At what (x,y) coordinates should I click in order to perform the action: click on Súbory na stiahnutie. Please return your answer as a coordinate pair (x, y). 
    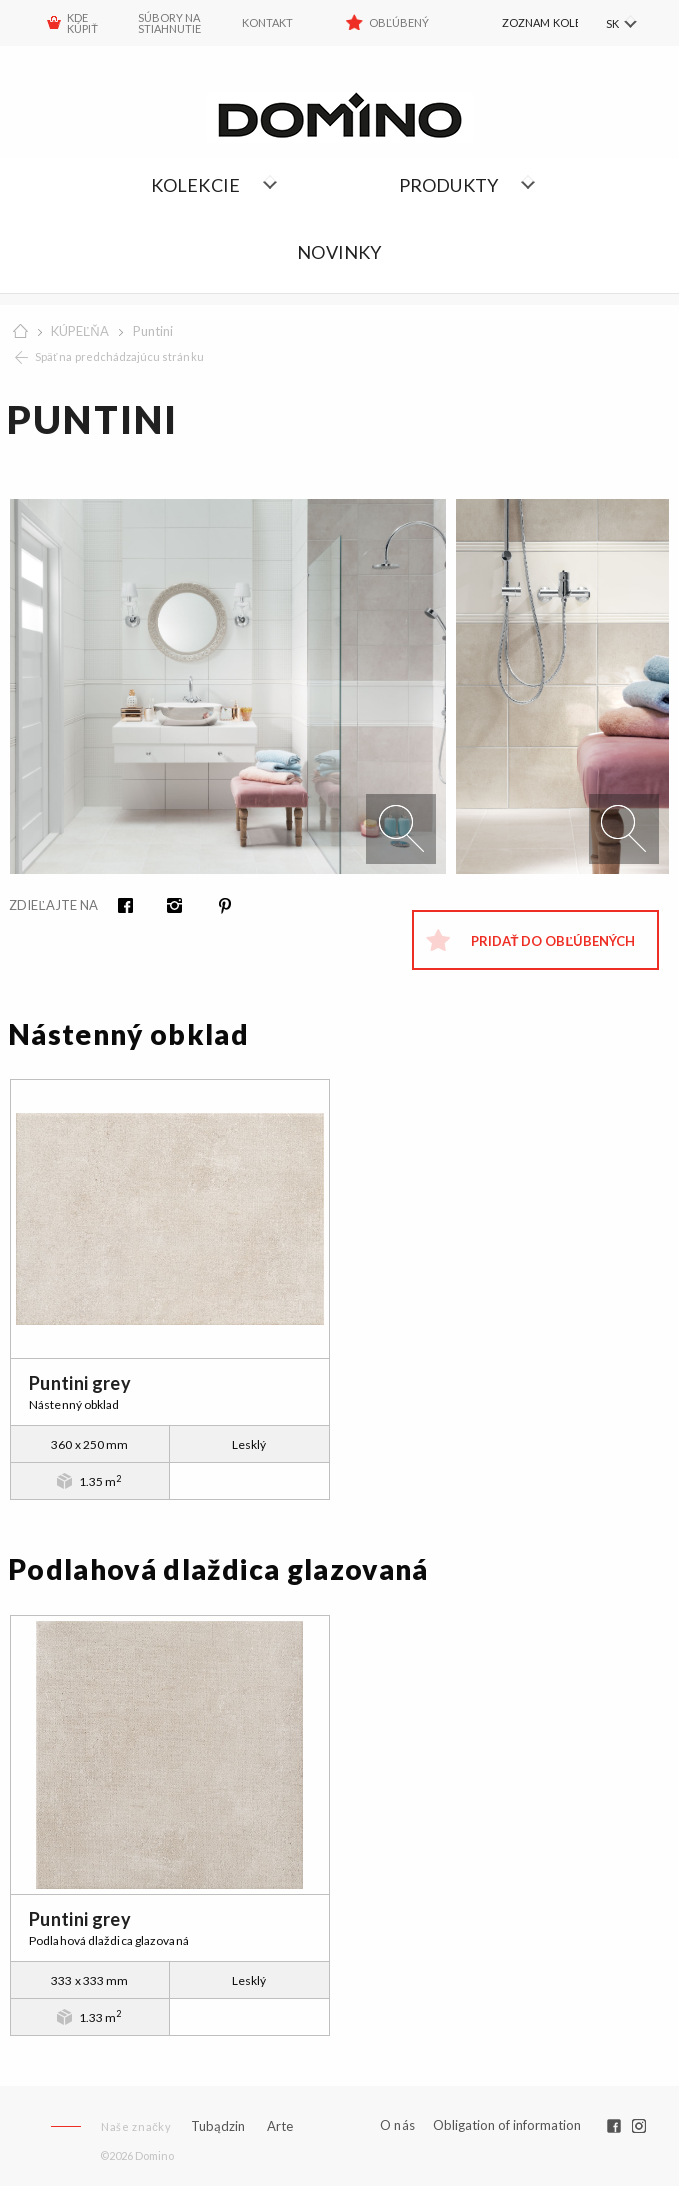
    Looking at the image, I should click on (170, 23).